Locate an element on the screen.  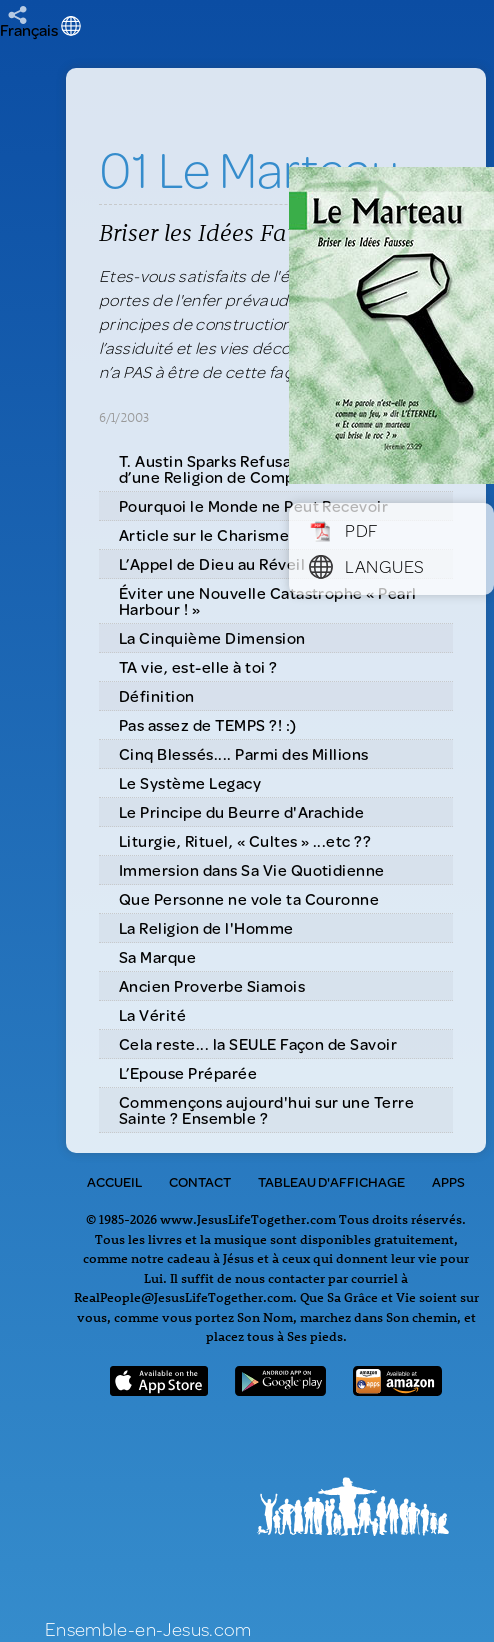
L’Epouse Préparée is located at coordinates (188, 1072).